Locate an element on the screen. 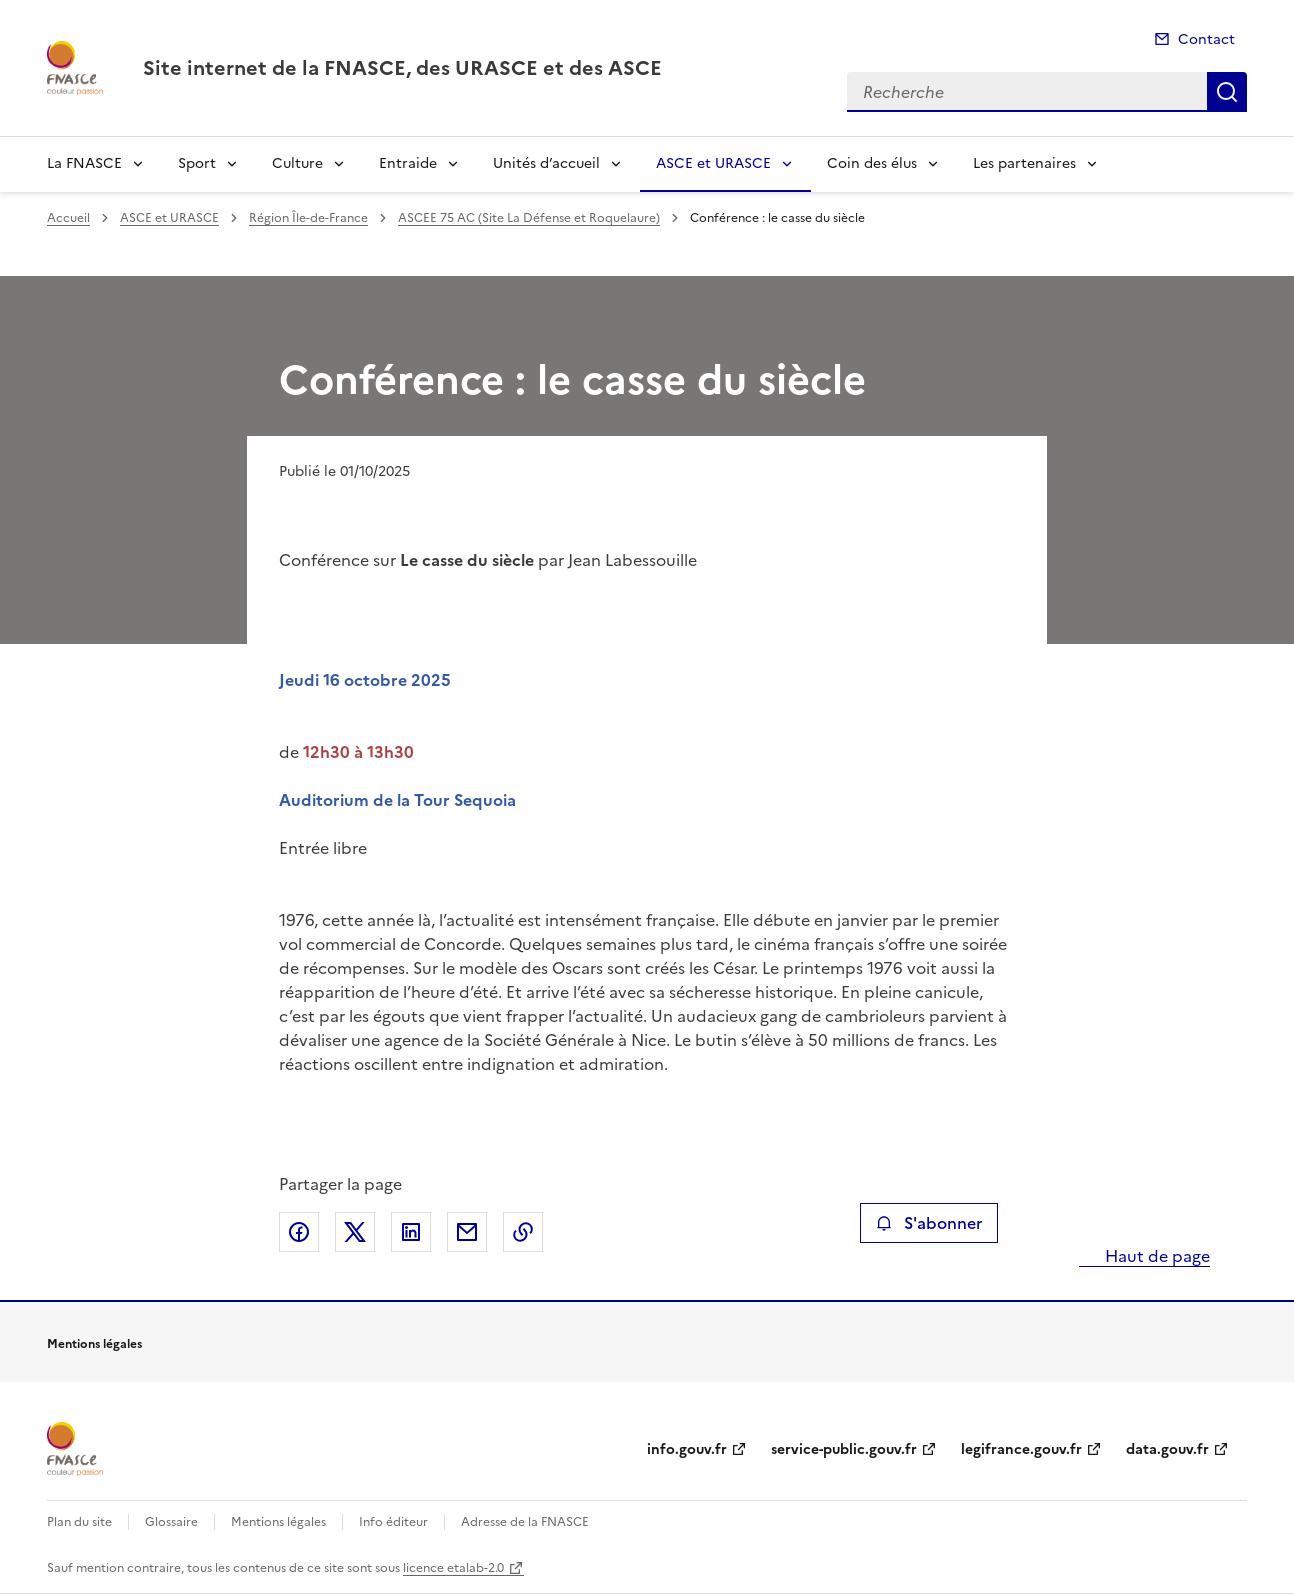  Haut de page is located at coordinates (1155, 1256).